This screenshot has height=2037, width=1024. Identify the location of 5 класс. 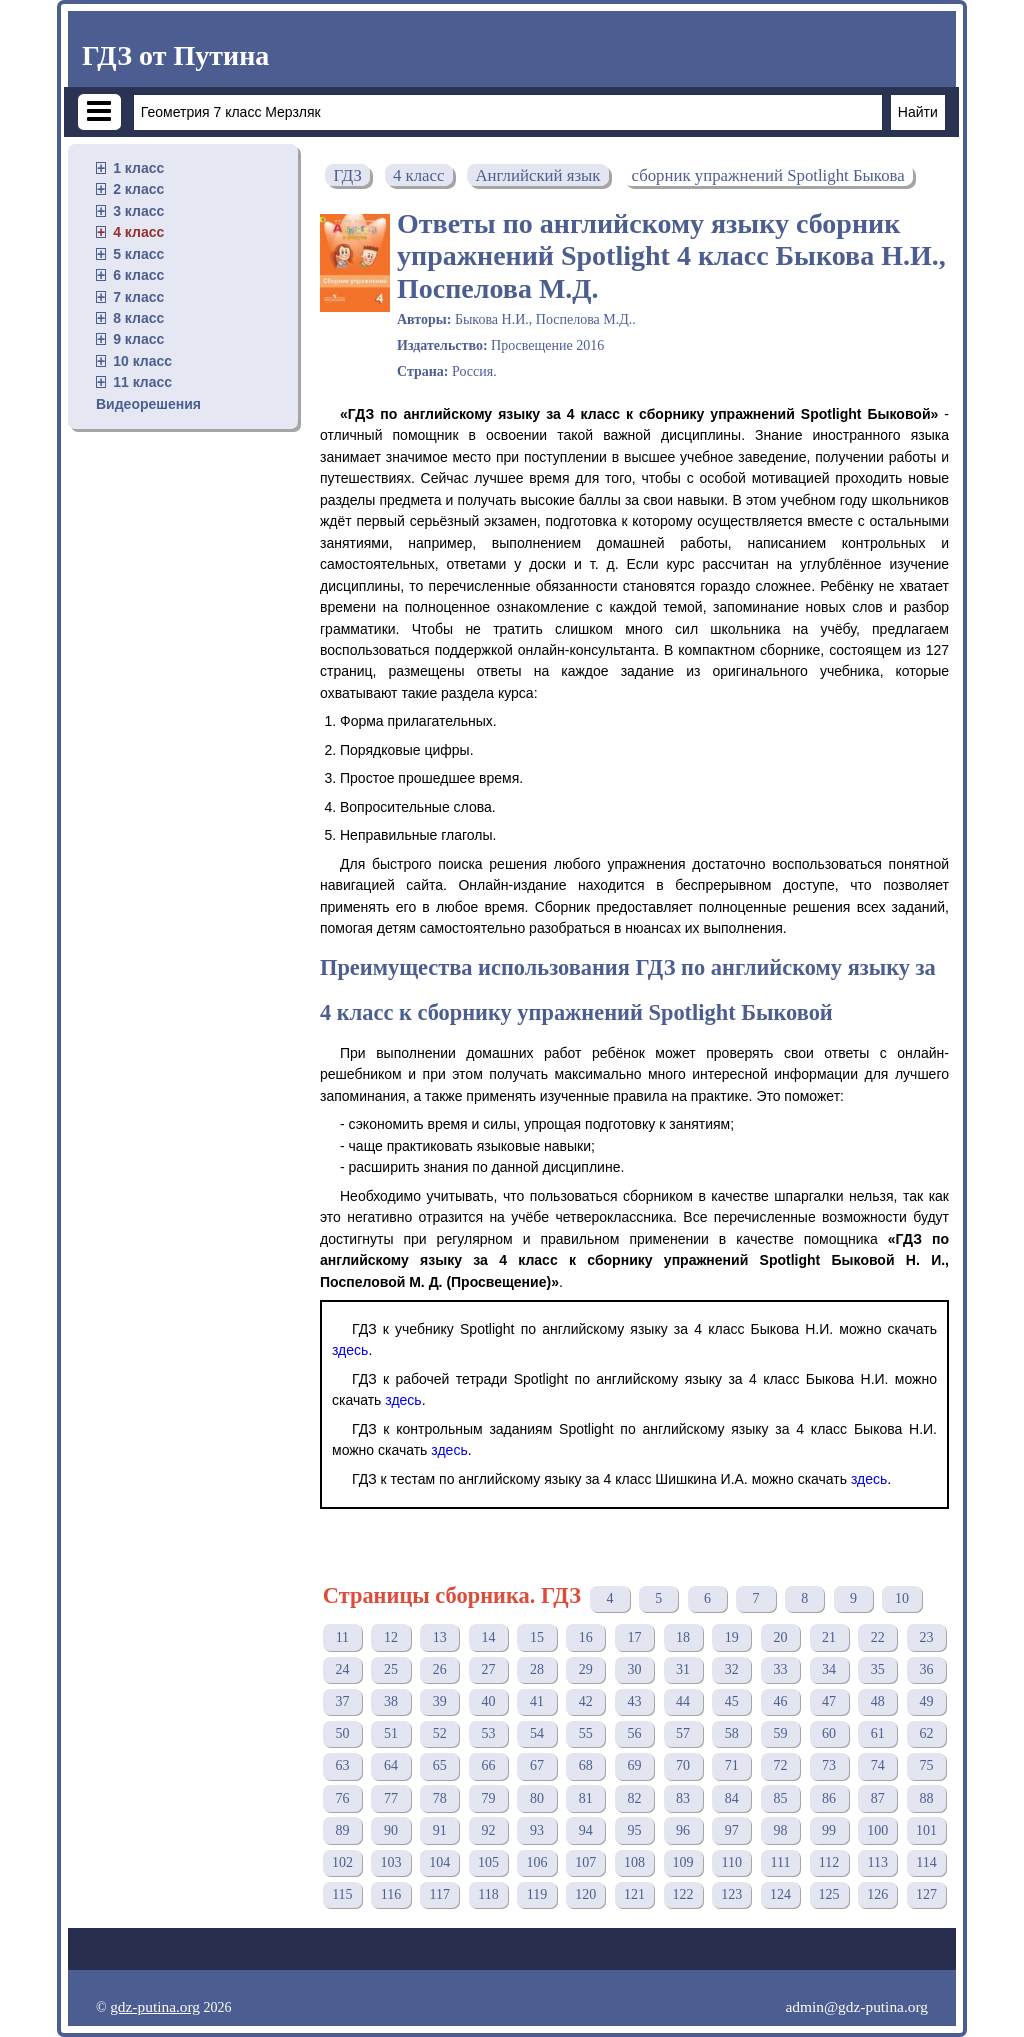
(138, 254).